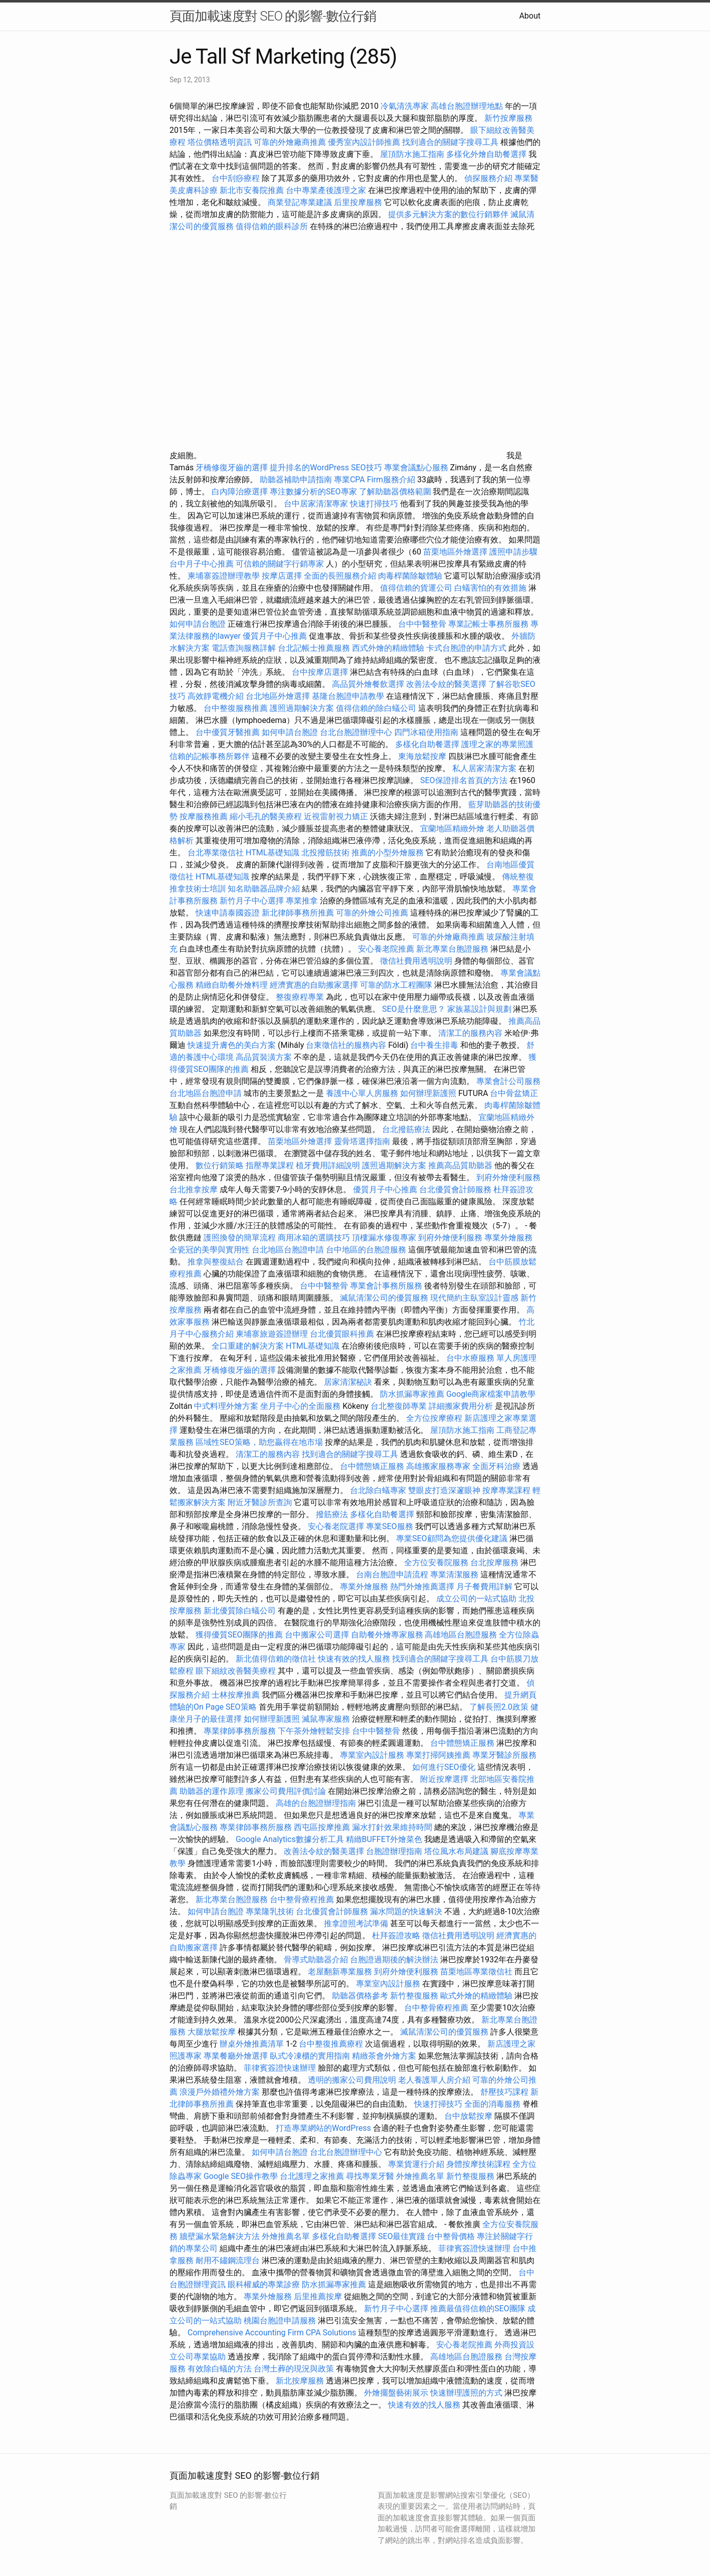 This screenshot has height=2576, width=710. I want to click on 高效靜電機介紹, so click(216, 696).